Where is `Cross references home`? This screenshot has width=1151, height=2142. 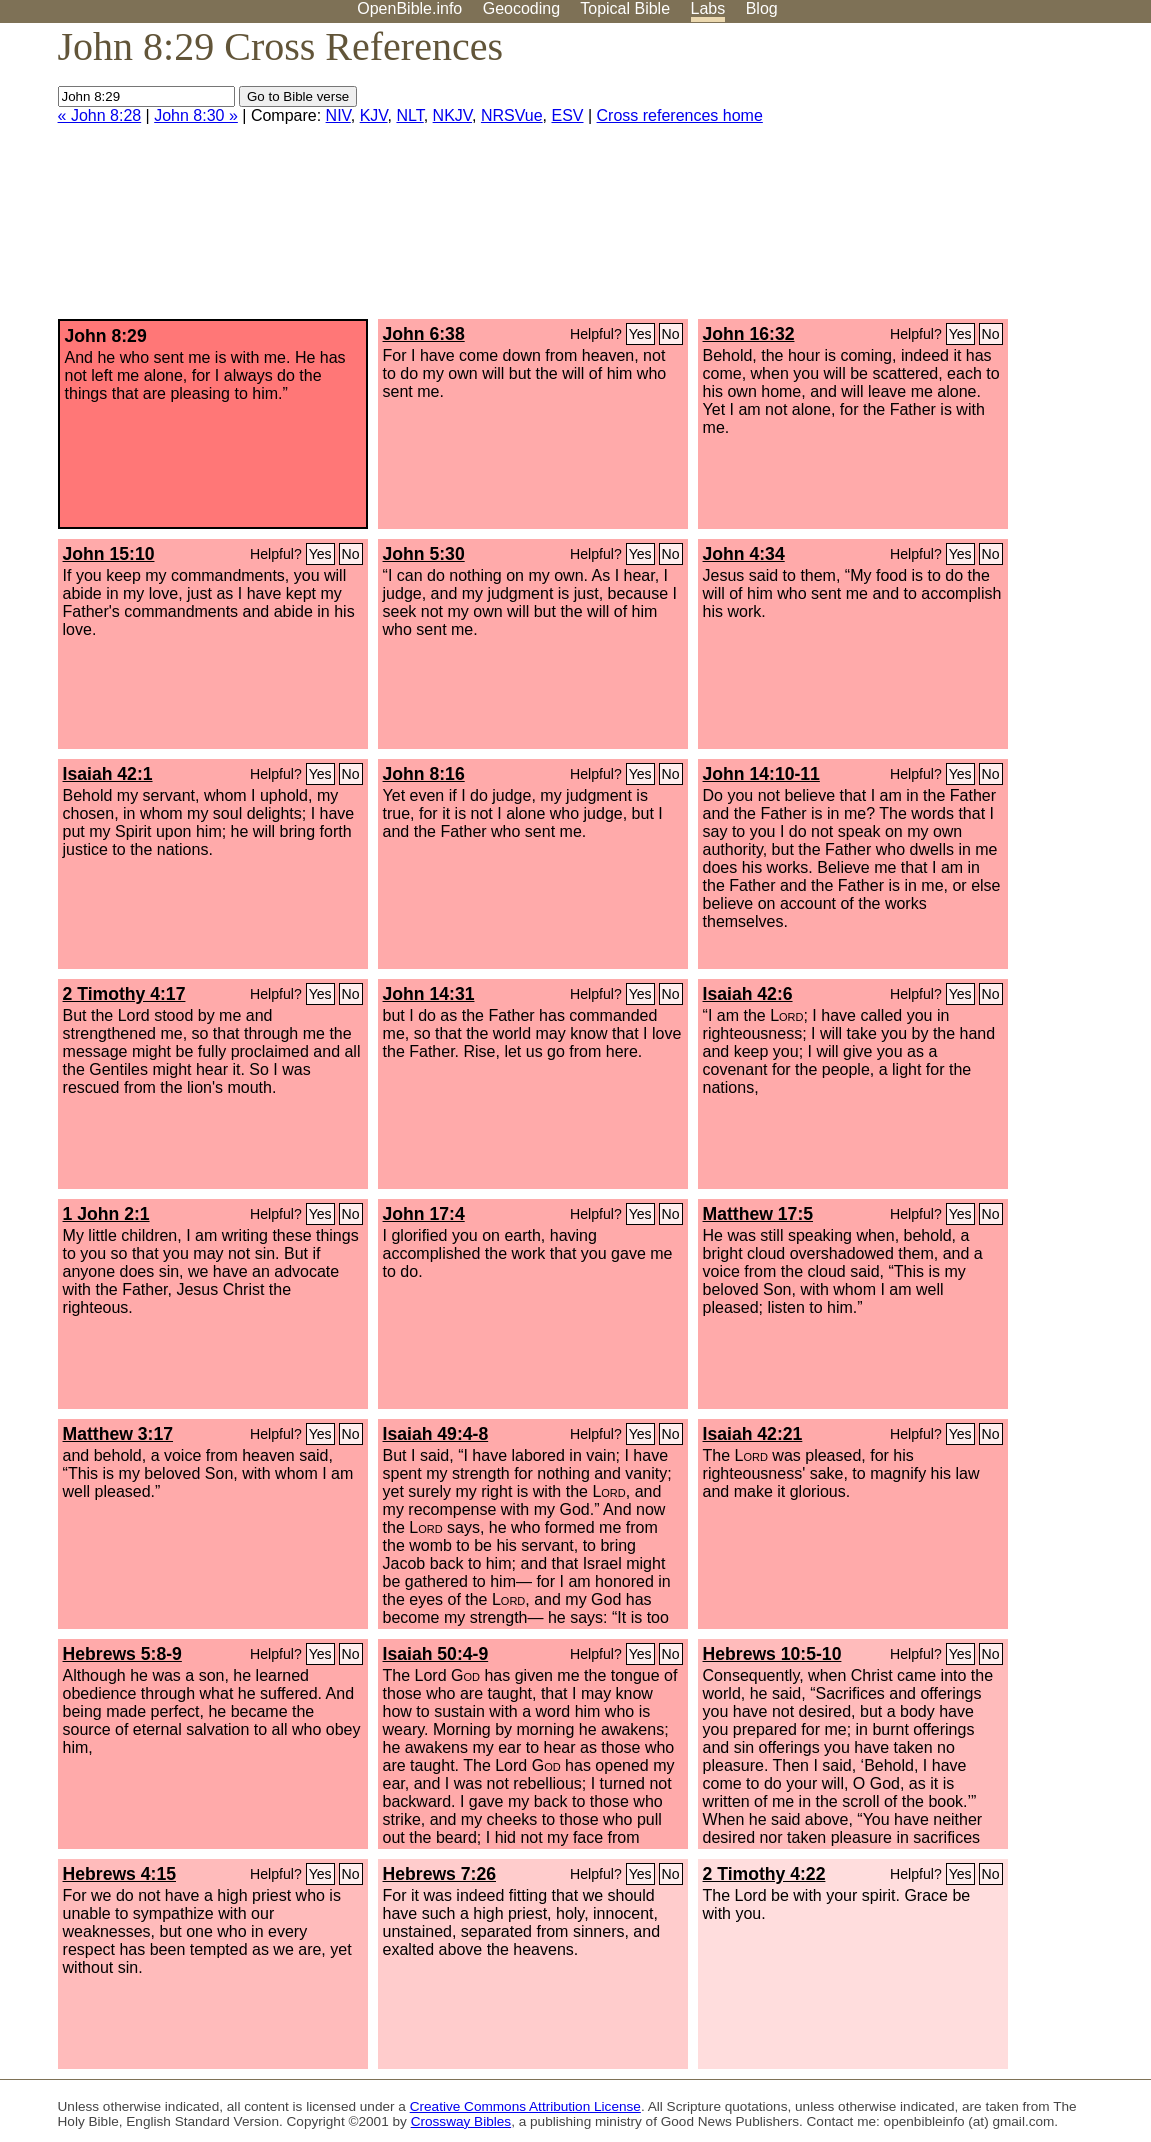 Cross references home is located at coordinates (680, 115).